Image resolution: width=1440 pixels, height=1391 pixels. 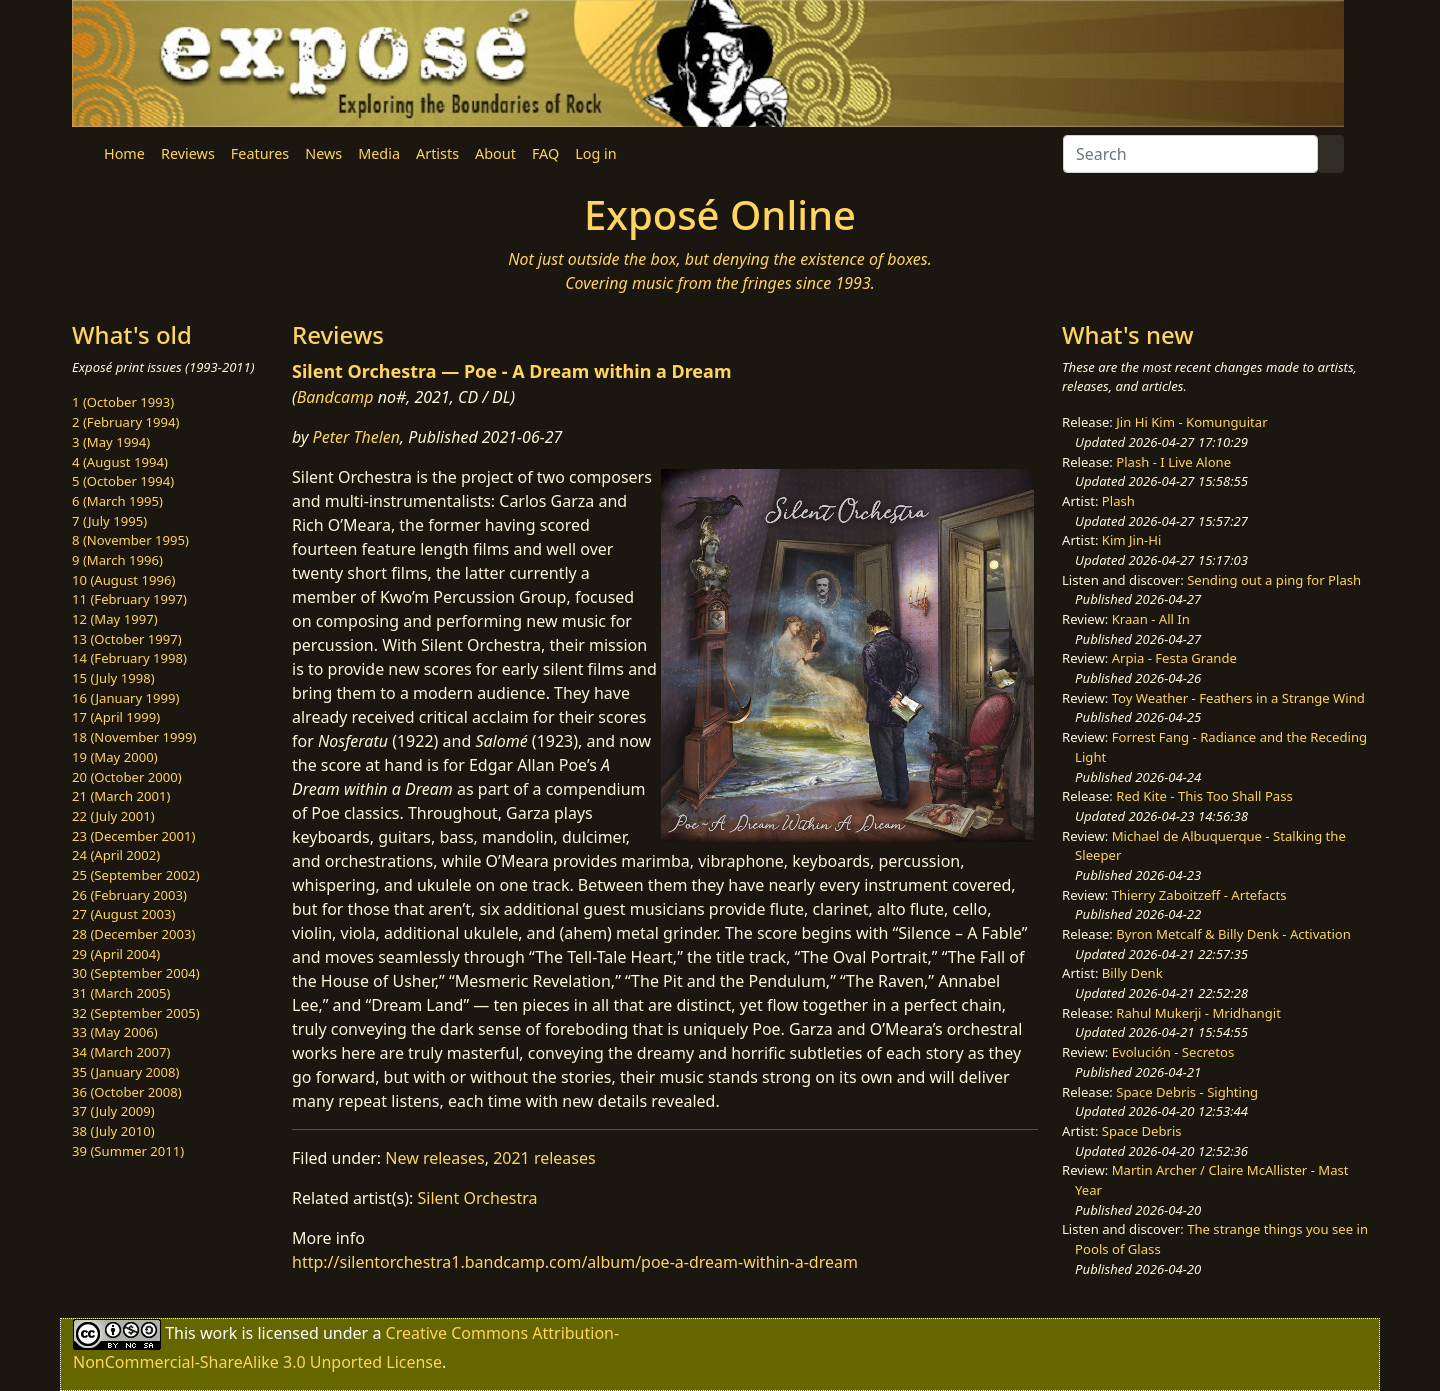 What do you see at coordinates (1142, 1131) in the screenshot?
I see `Space Debris` at bounding box center [1142, 1131].